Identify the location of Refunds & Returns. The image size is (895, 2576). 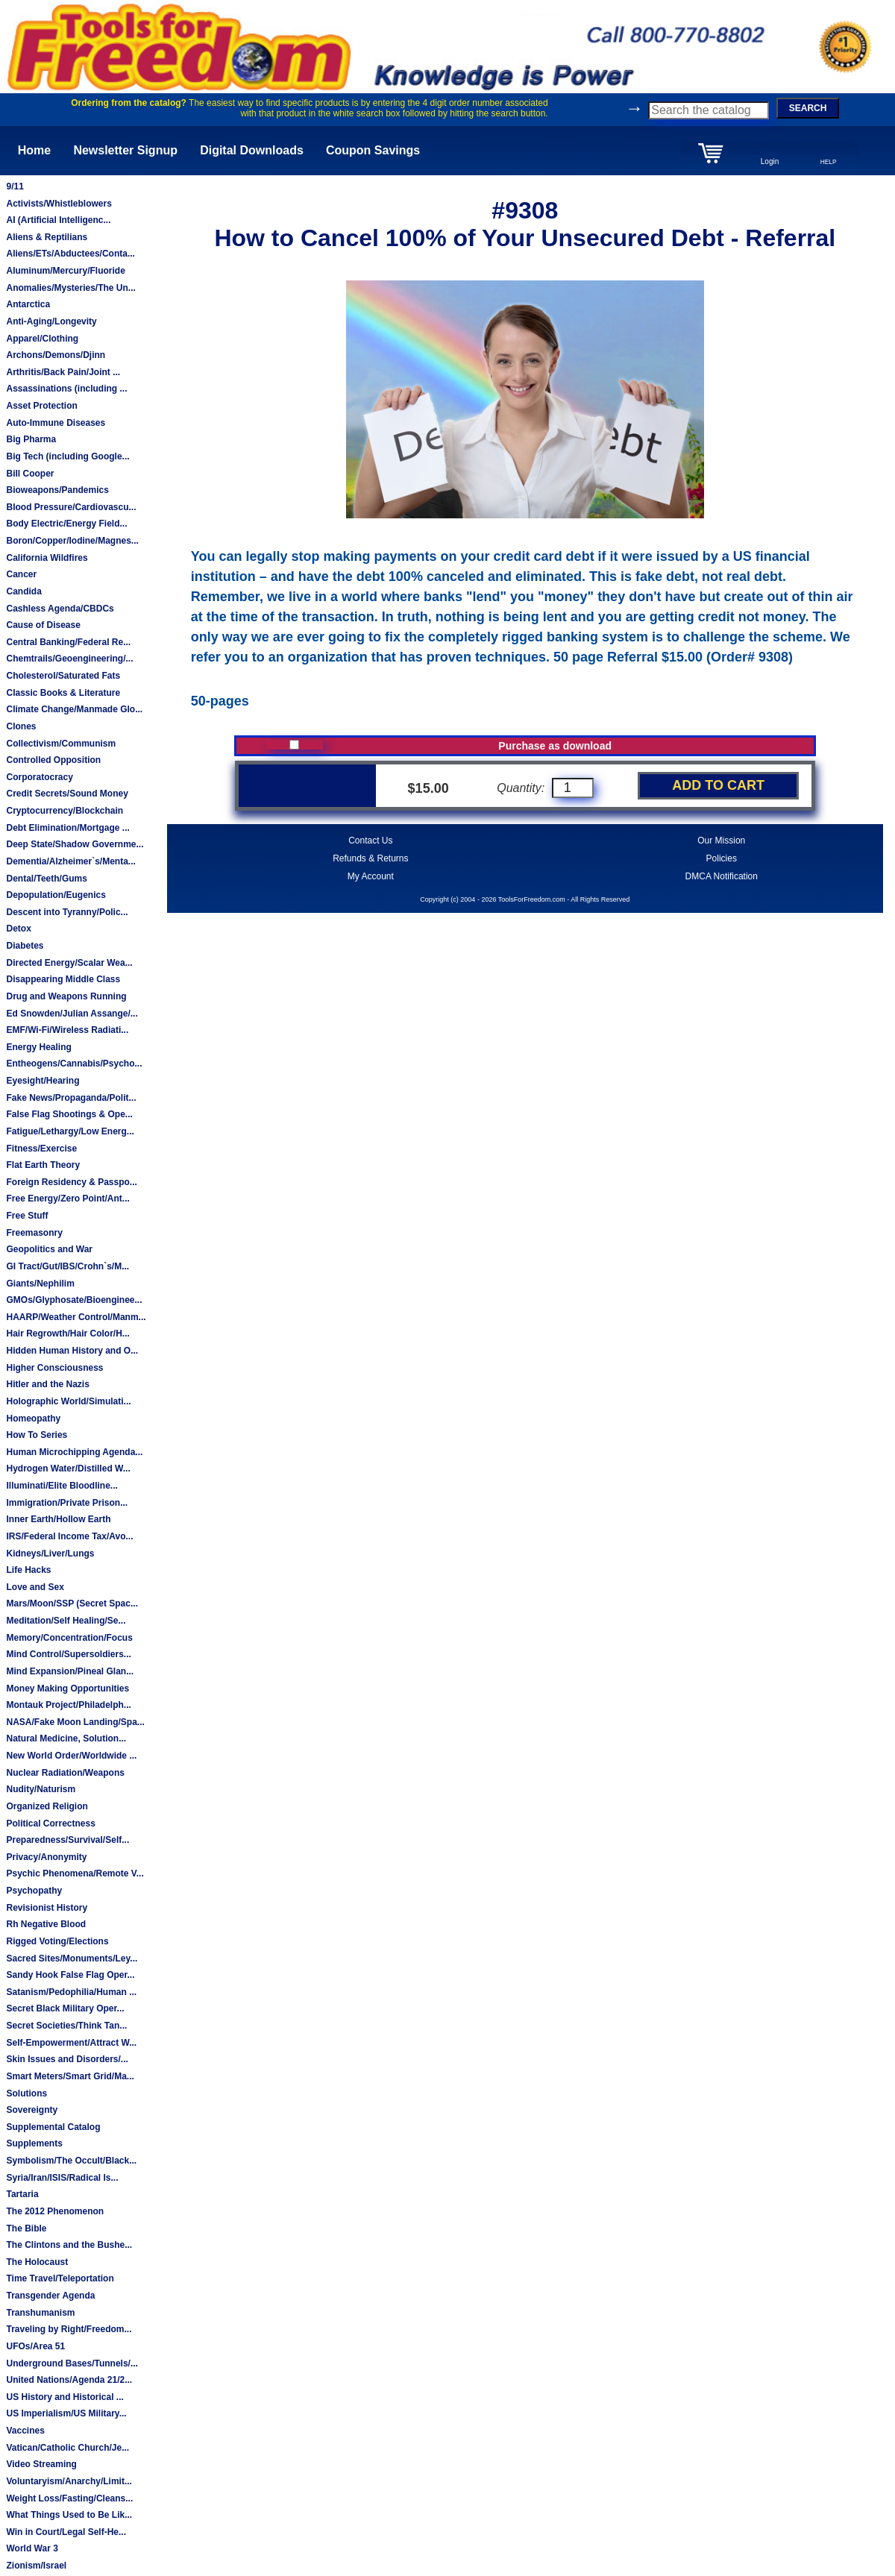
(370, 858).